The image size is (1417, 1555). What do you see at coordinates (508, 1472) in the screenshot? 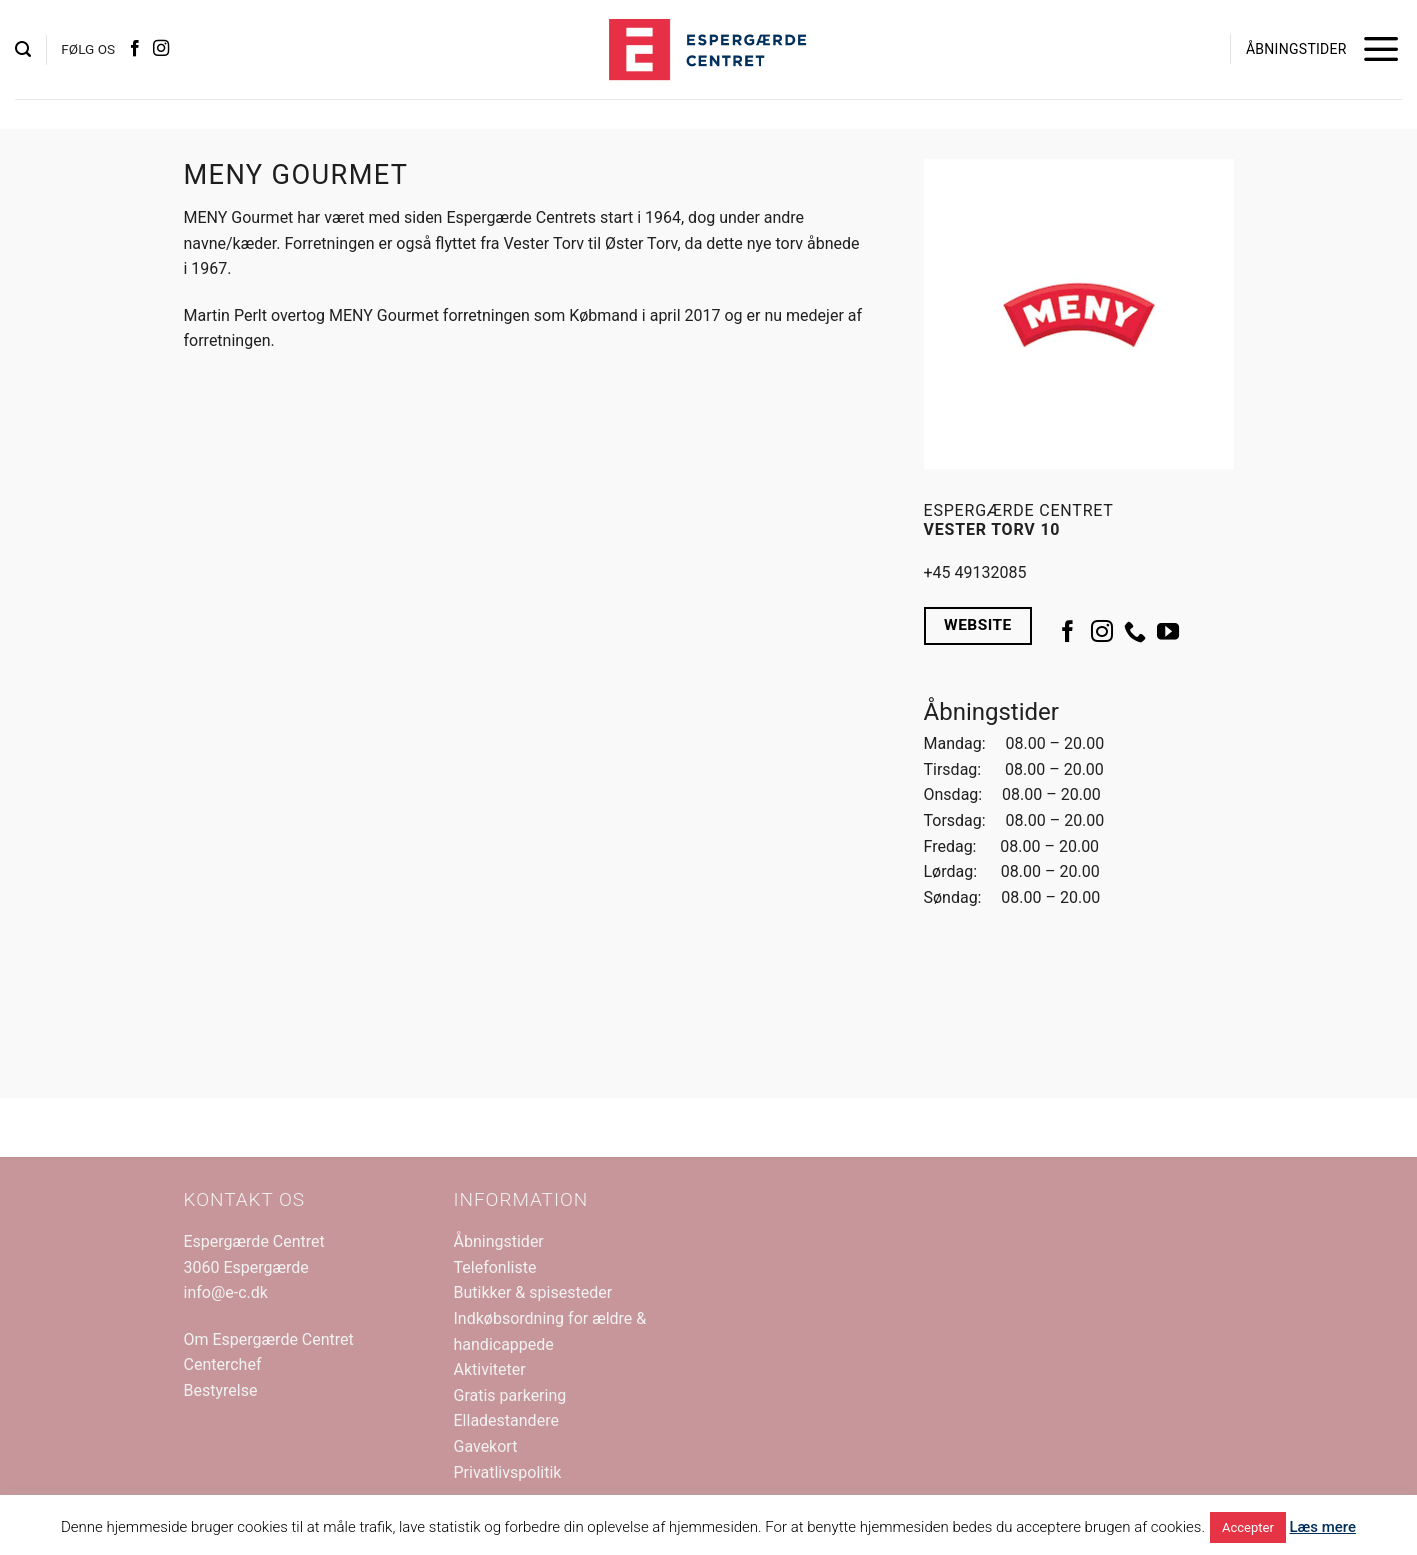
I see `Privatlivspolitik` at bounding box center [508, 1472].